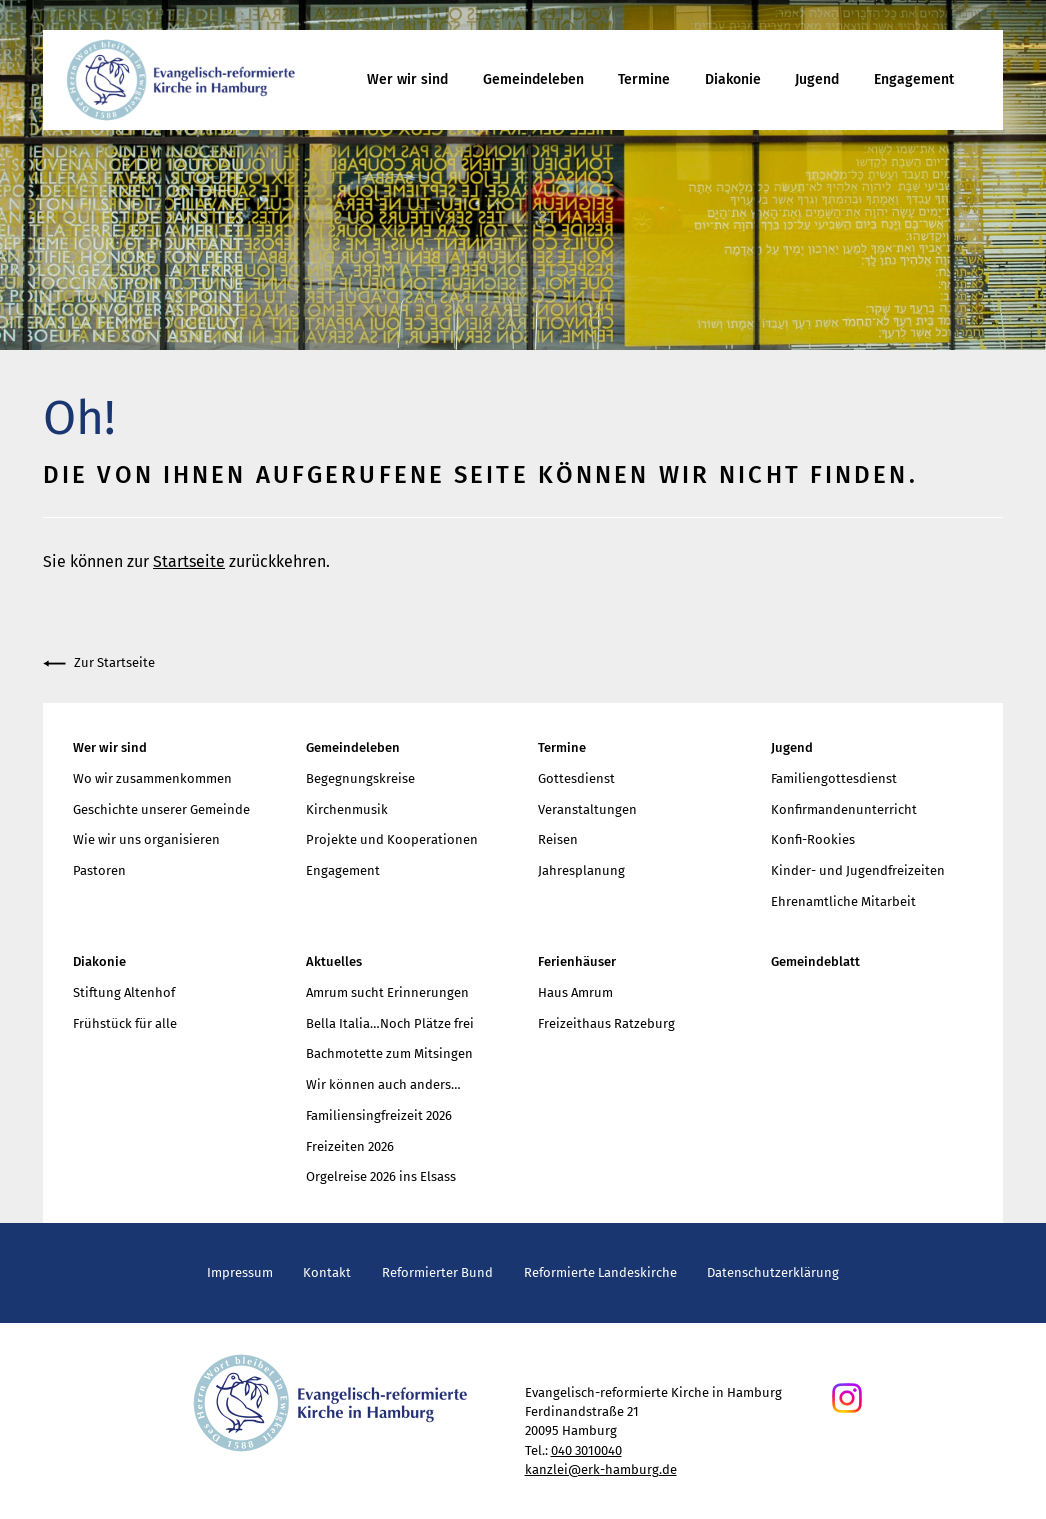 The width and height of the screenshot is (1046, 1519). What do you see at coordinates (577, 961) in the screenshot?
I see `Ferienhäuser` at bounding box center [577, 961].